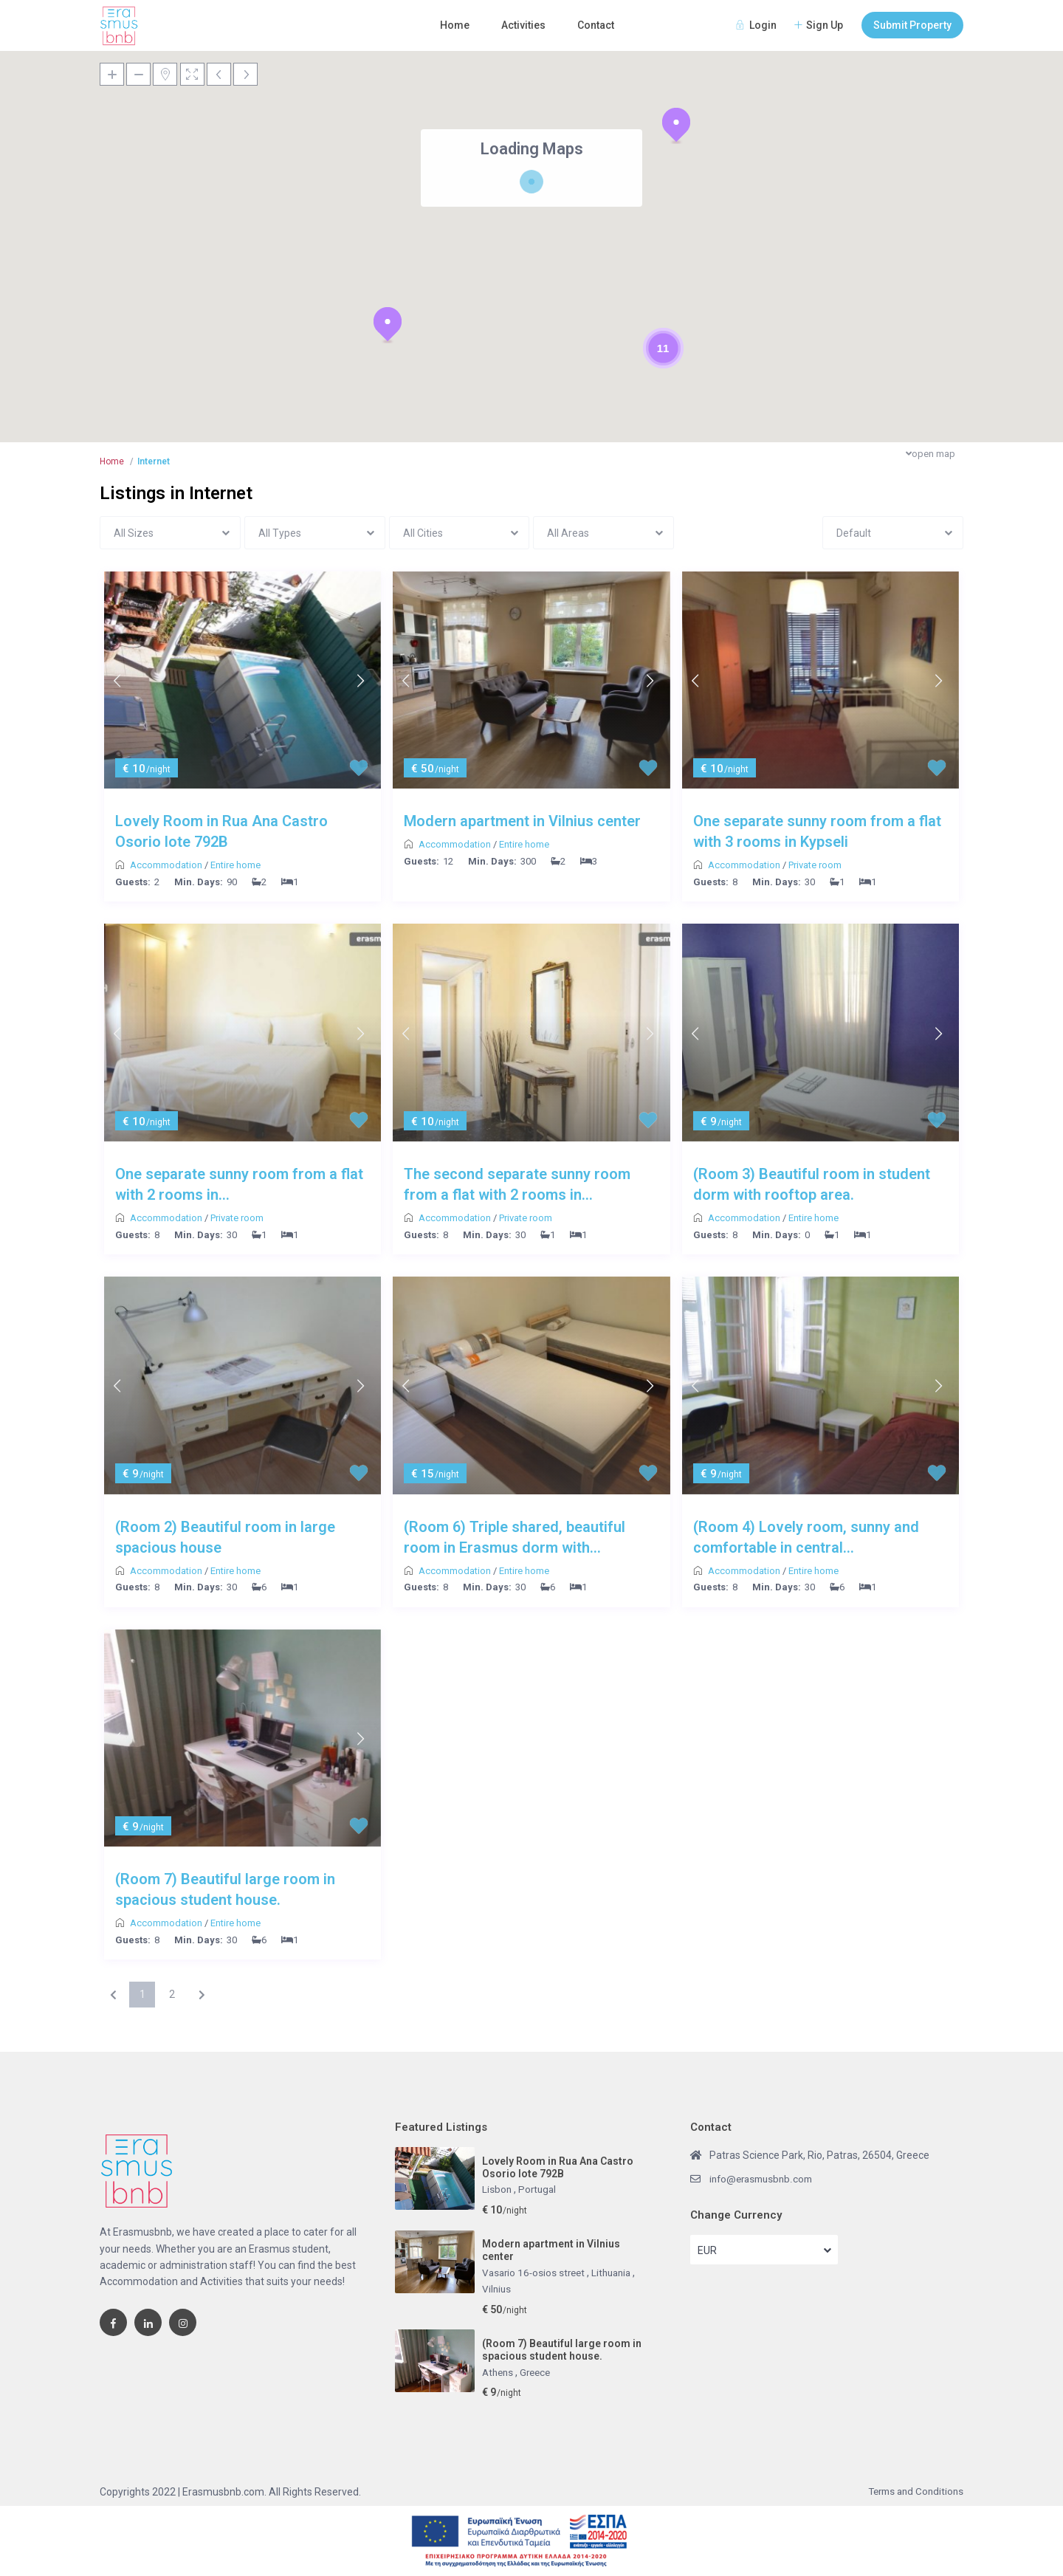 The height and width of the screenshot is (2576, 1063). What do you see at coordinates (912, 2481) in the screenshot?
I see `Terms and Conditions` at bounding box center [912, 2481].